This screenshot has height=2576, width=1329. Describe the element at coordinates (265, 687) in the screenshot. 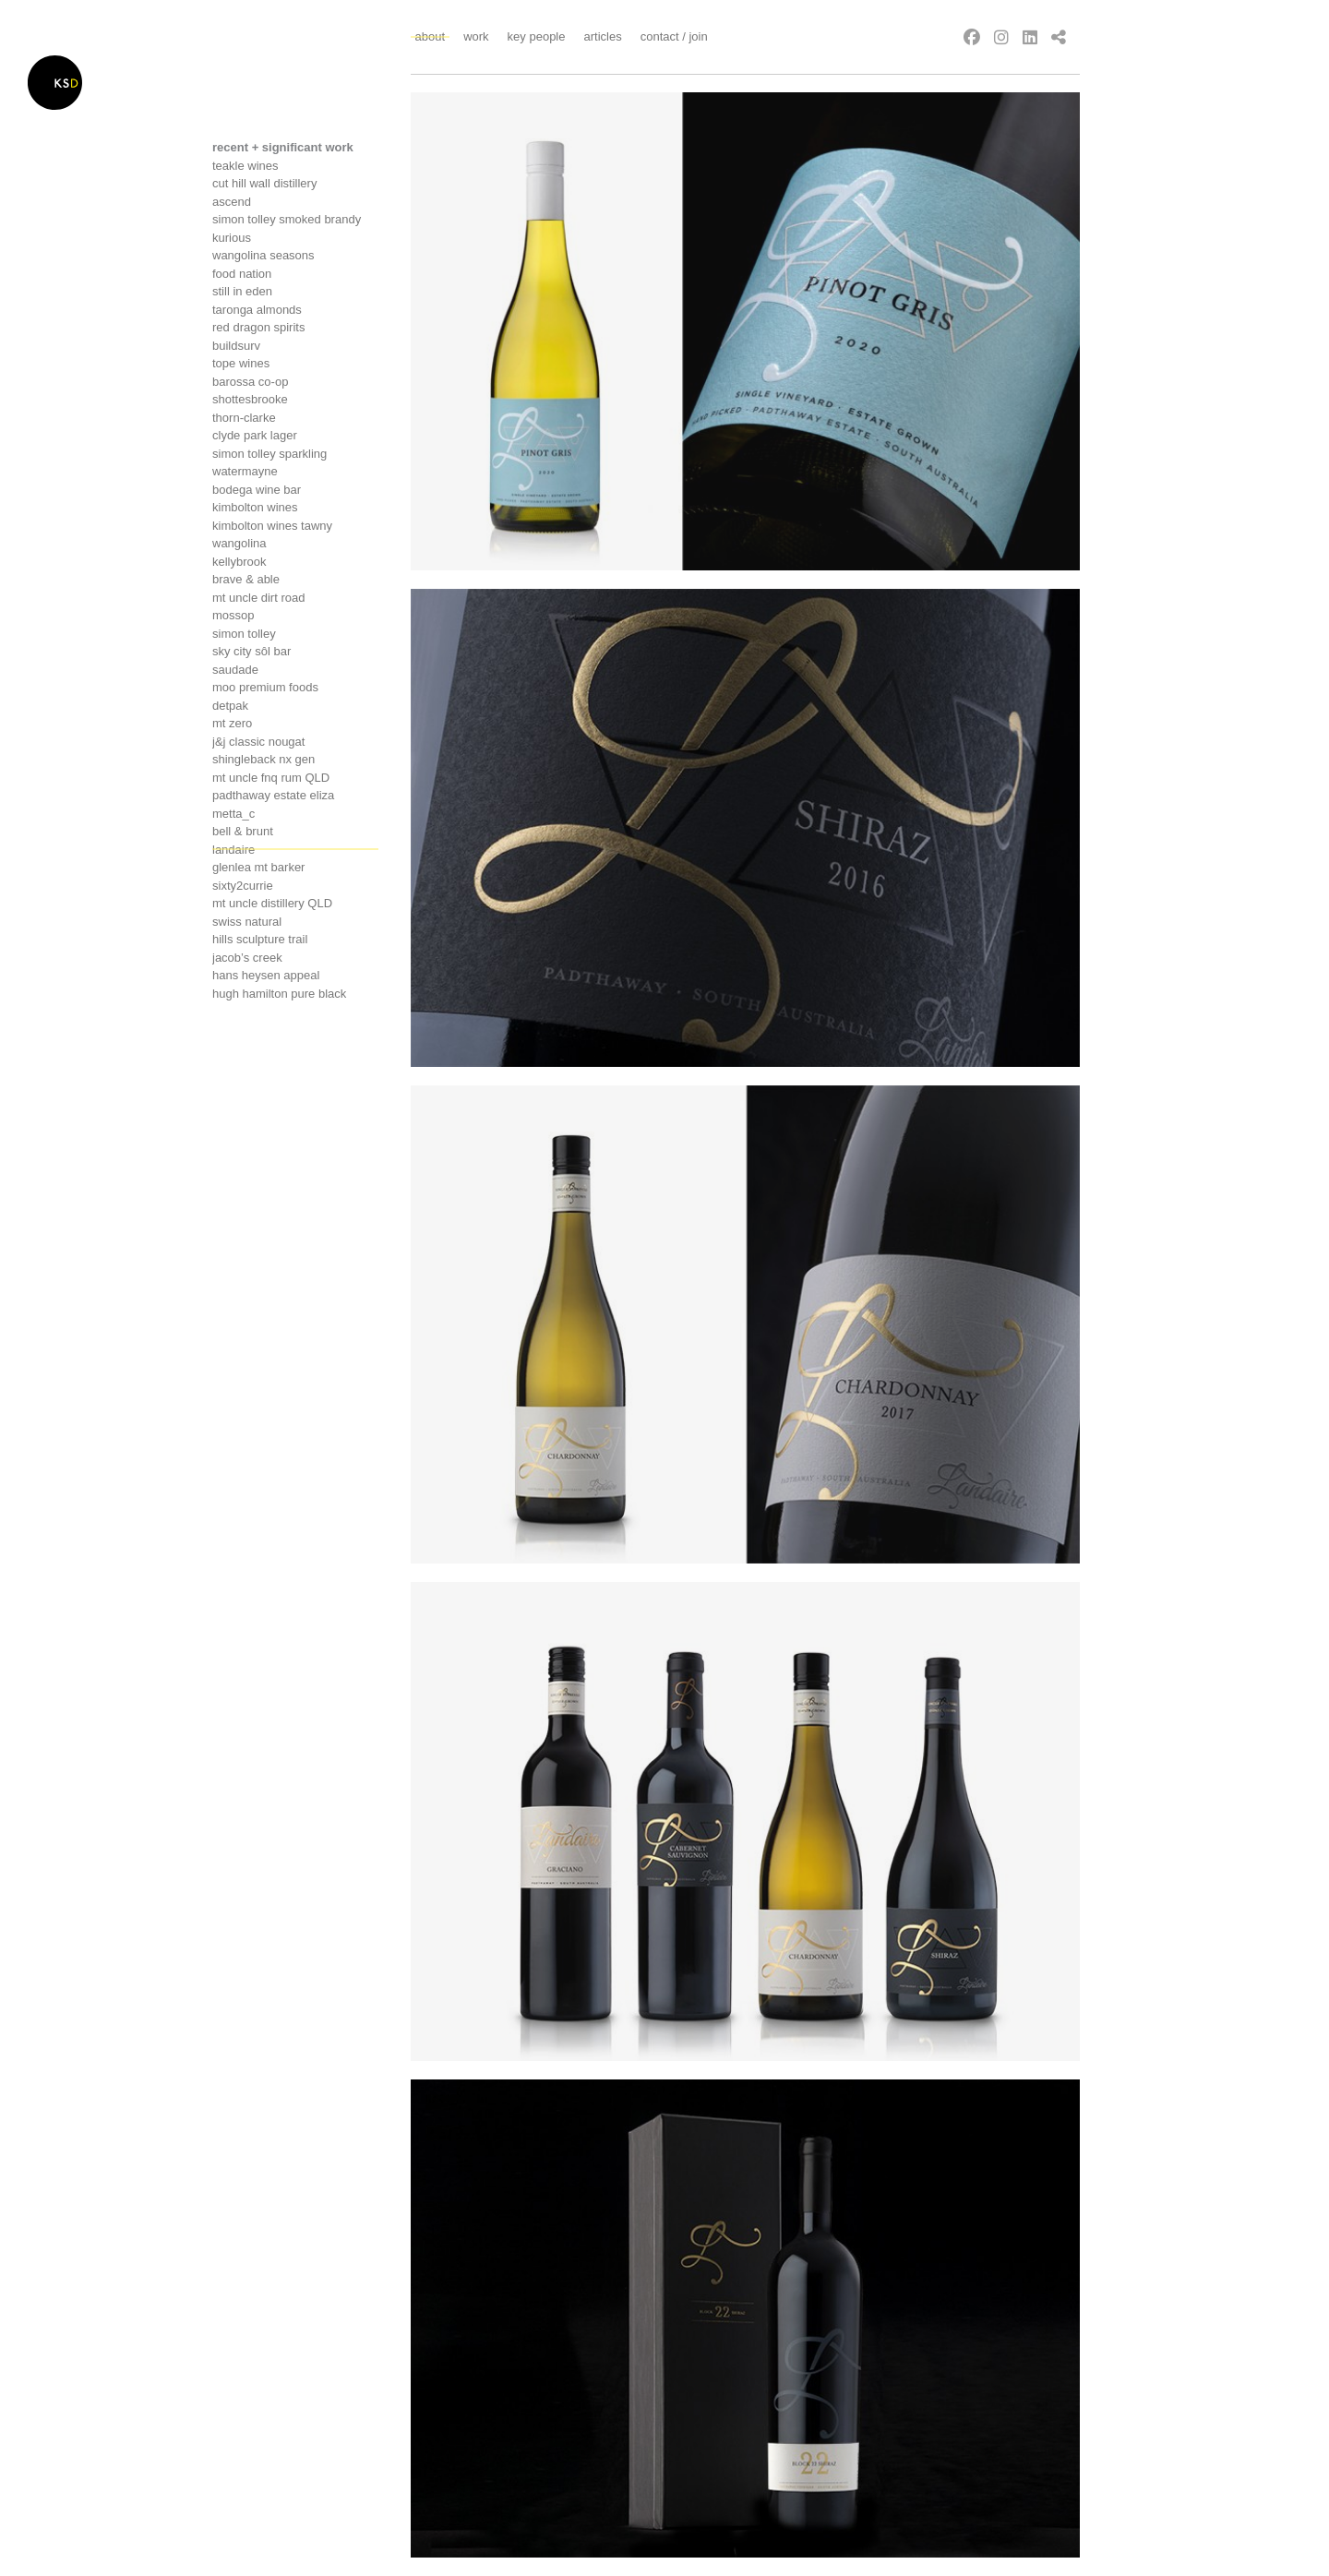

I see `Moo premium foods` at that location.